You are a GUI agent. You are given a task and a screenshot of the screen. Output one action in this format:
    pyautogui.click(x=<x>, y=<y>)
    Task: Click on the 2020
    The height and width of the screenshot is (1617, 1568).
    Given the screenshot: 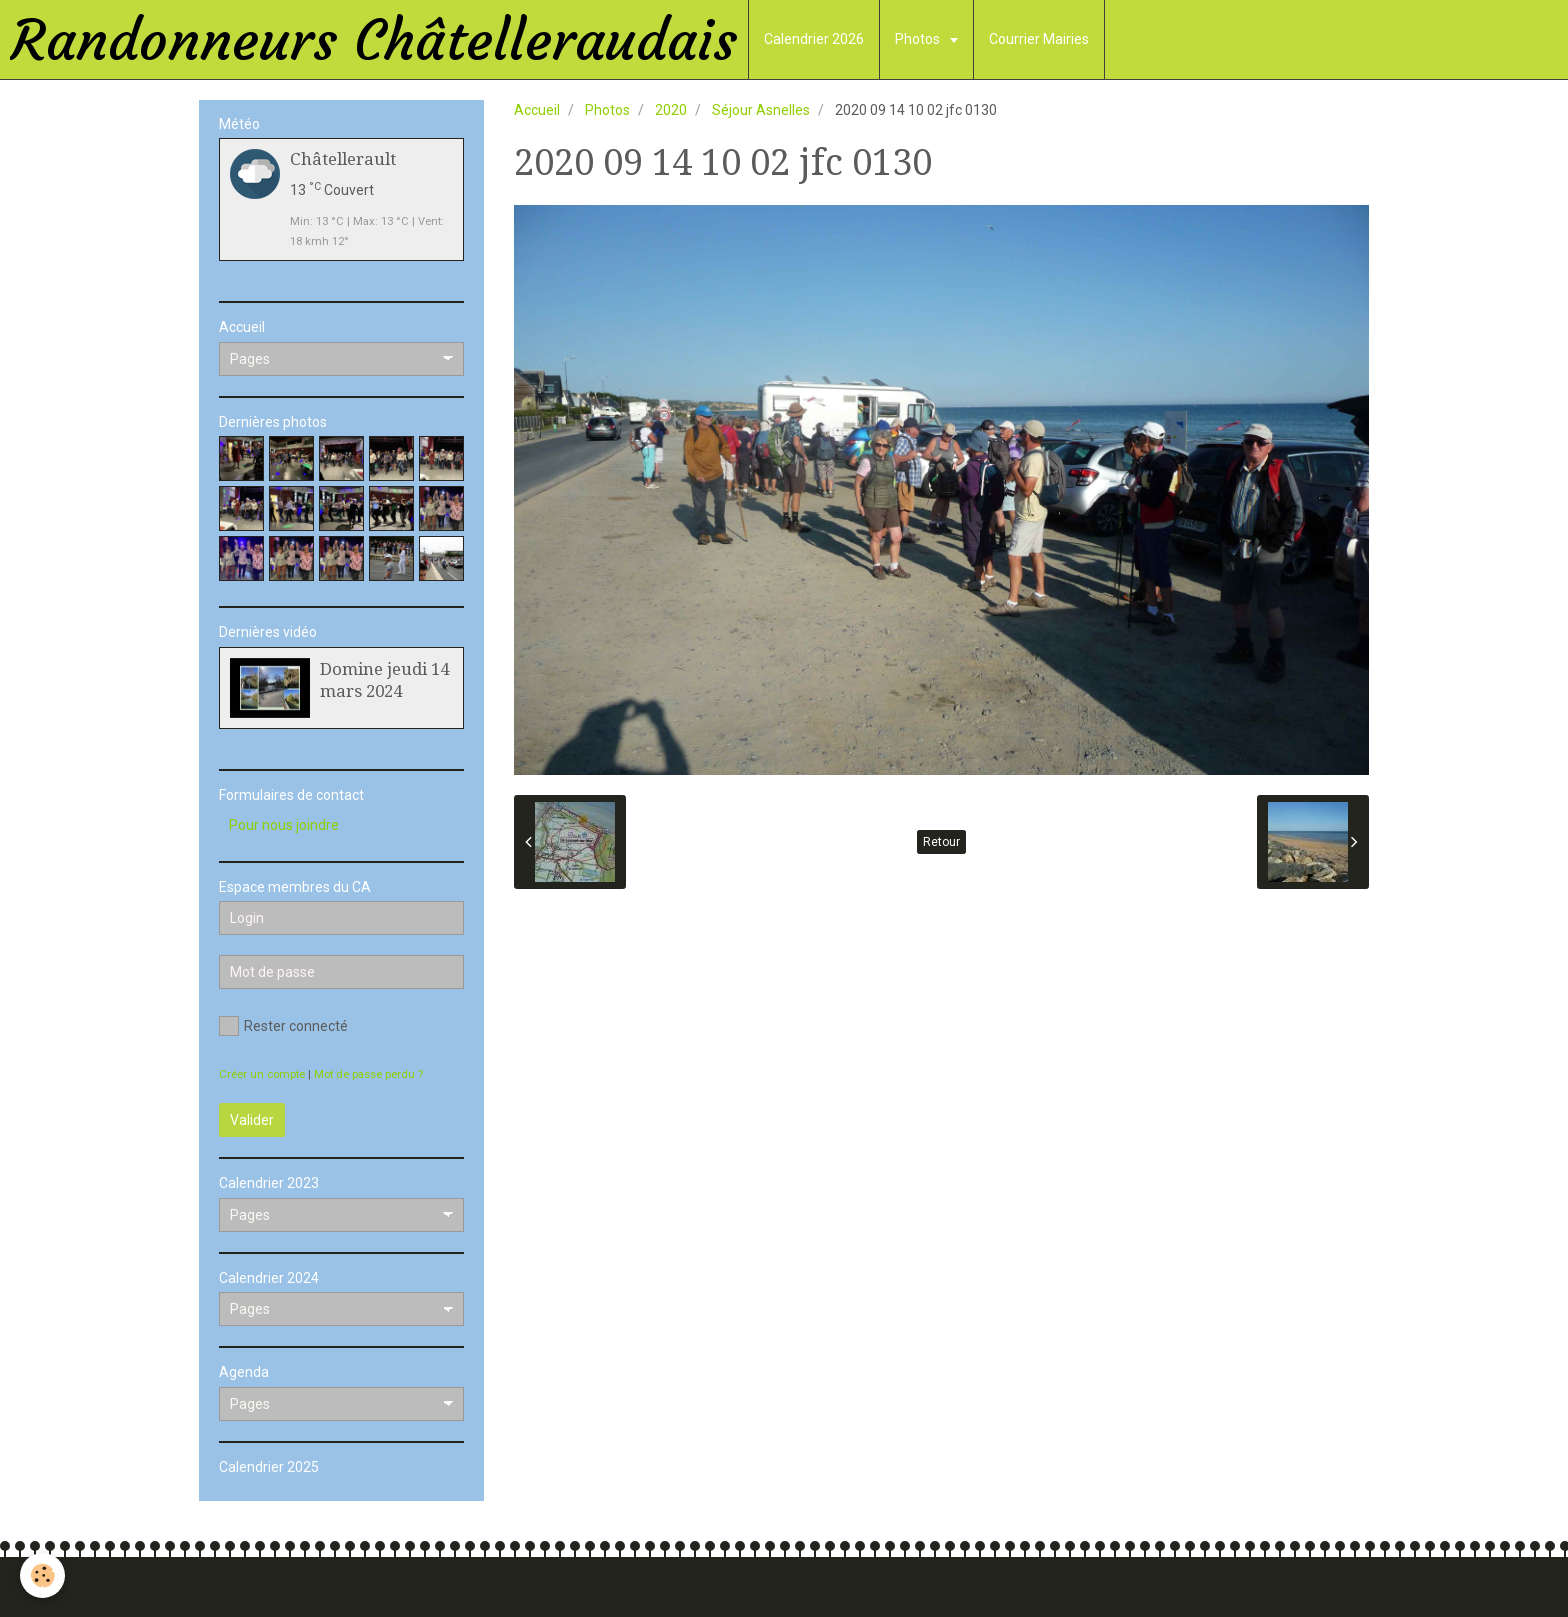 What is the action you would take?
    pyautogui.click(x=671, y=110)
    